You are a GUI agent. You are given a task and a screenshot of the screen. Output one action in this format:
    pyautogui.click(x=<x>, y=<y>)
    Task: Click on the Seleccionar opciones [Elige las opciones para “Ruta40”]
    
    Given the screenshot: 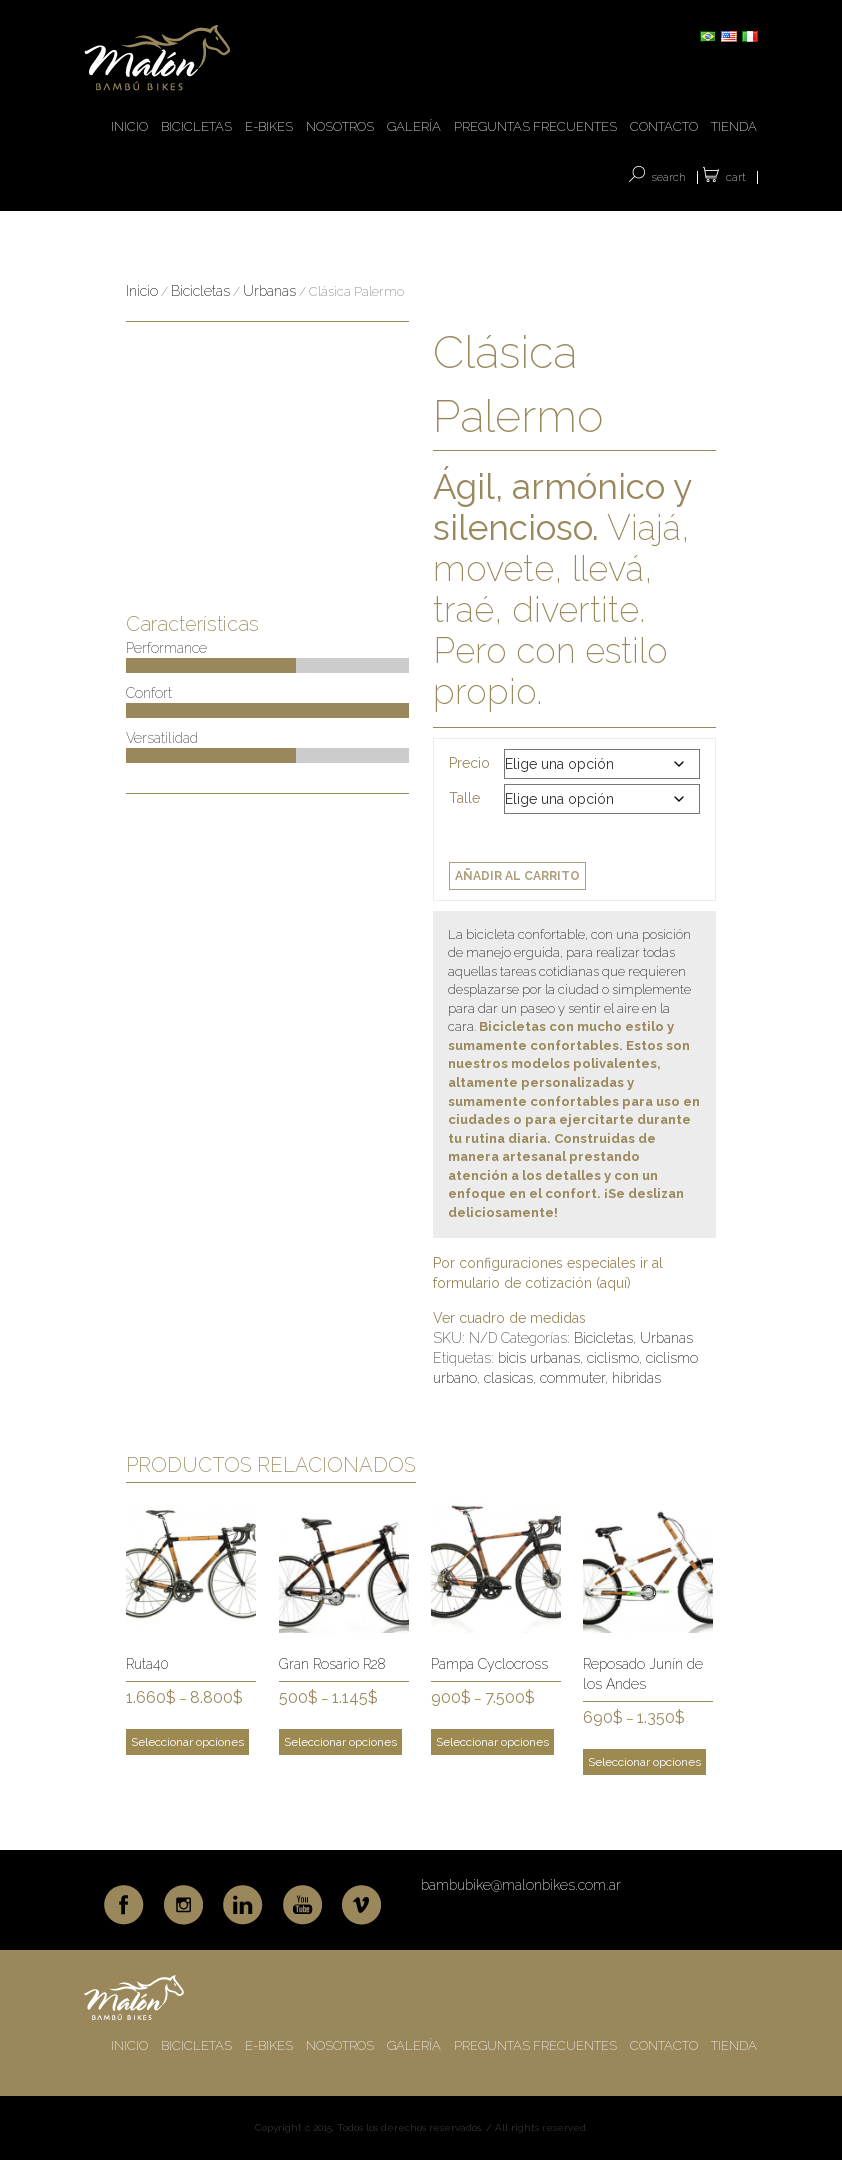 What is the action you would take?
    pyautogui.click(x=187, y=1742)
    